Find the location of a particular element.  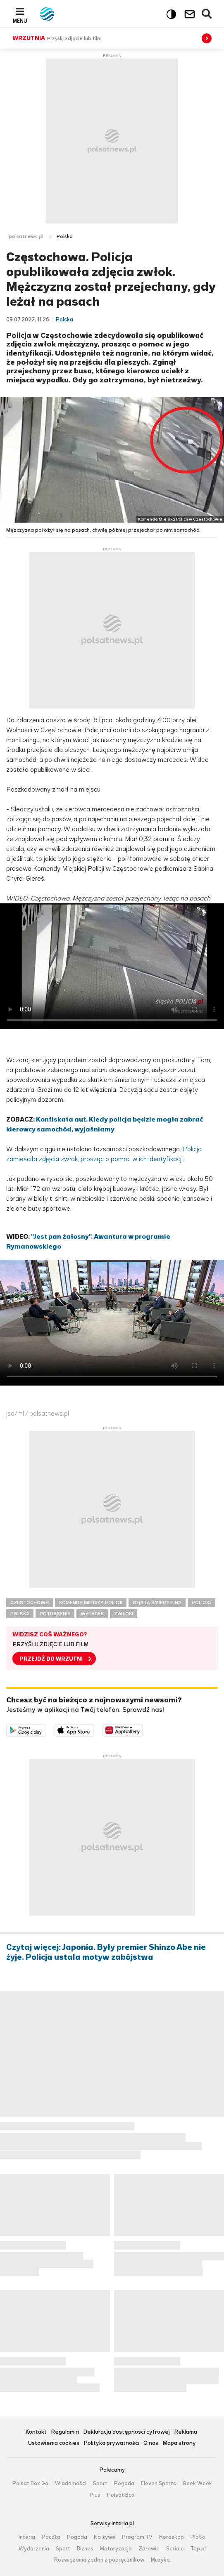

Polityka prywatności [Polityka prywatności serwisu Polsat News, plik PDF, otwiera się w nowej karcie] is located at coordinates (111, 2443).